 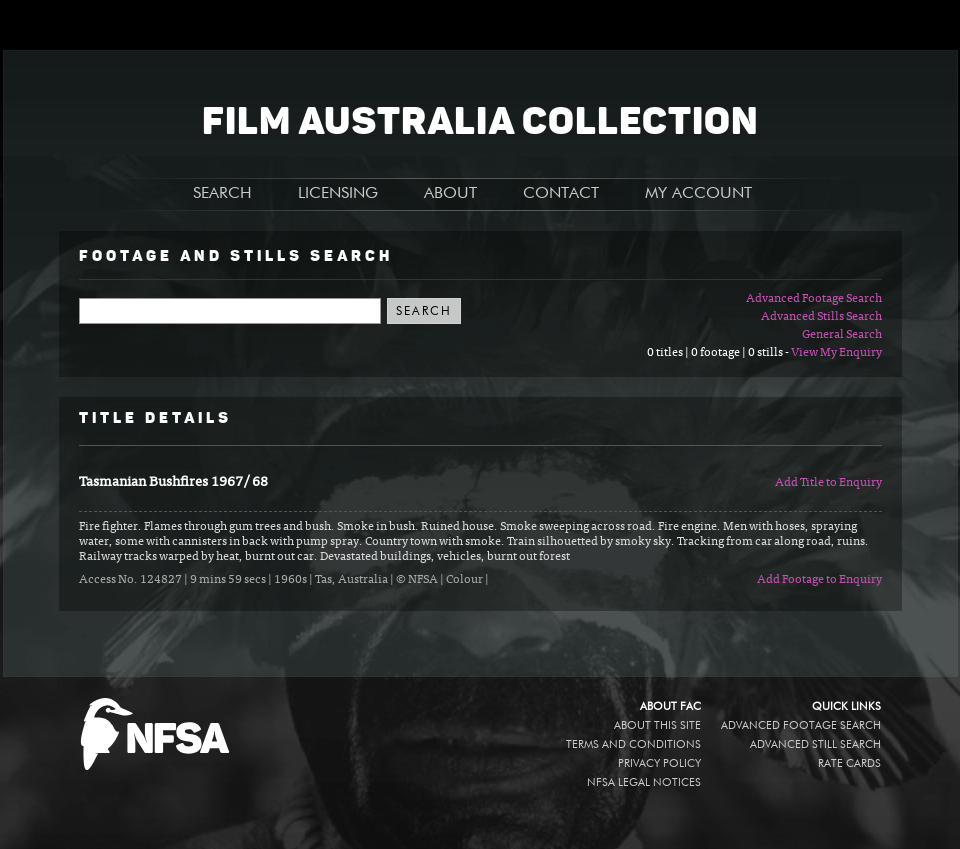 I want to click on MY ACCOUNT, so click(x=698, y=194).